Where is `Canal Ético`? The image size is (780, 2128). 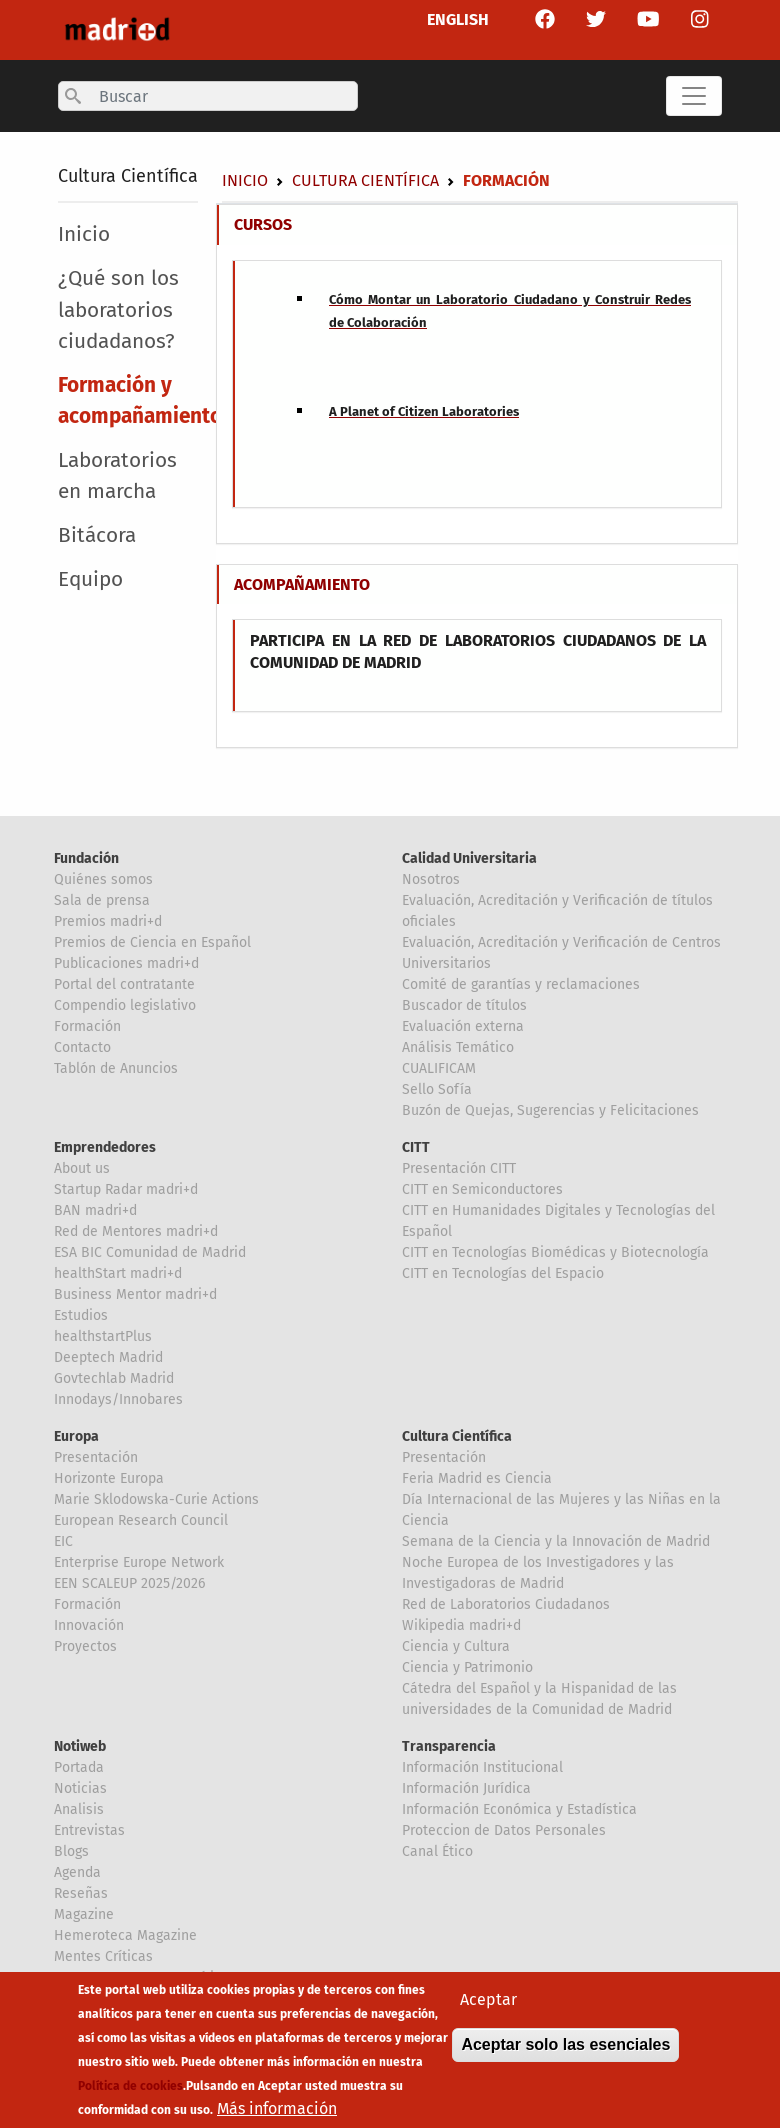 Canal Ético is located at coordinates (437, 1851).